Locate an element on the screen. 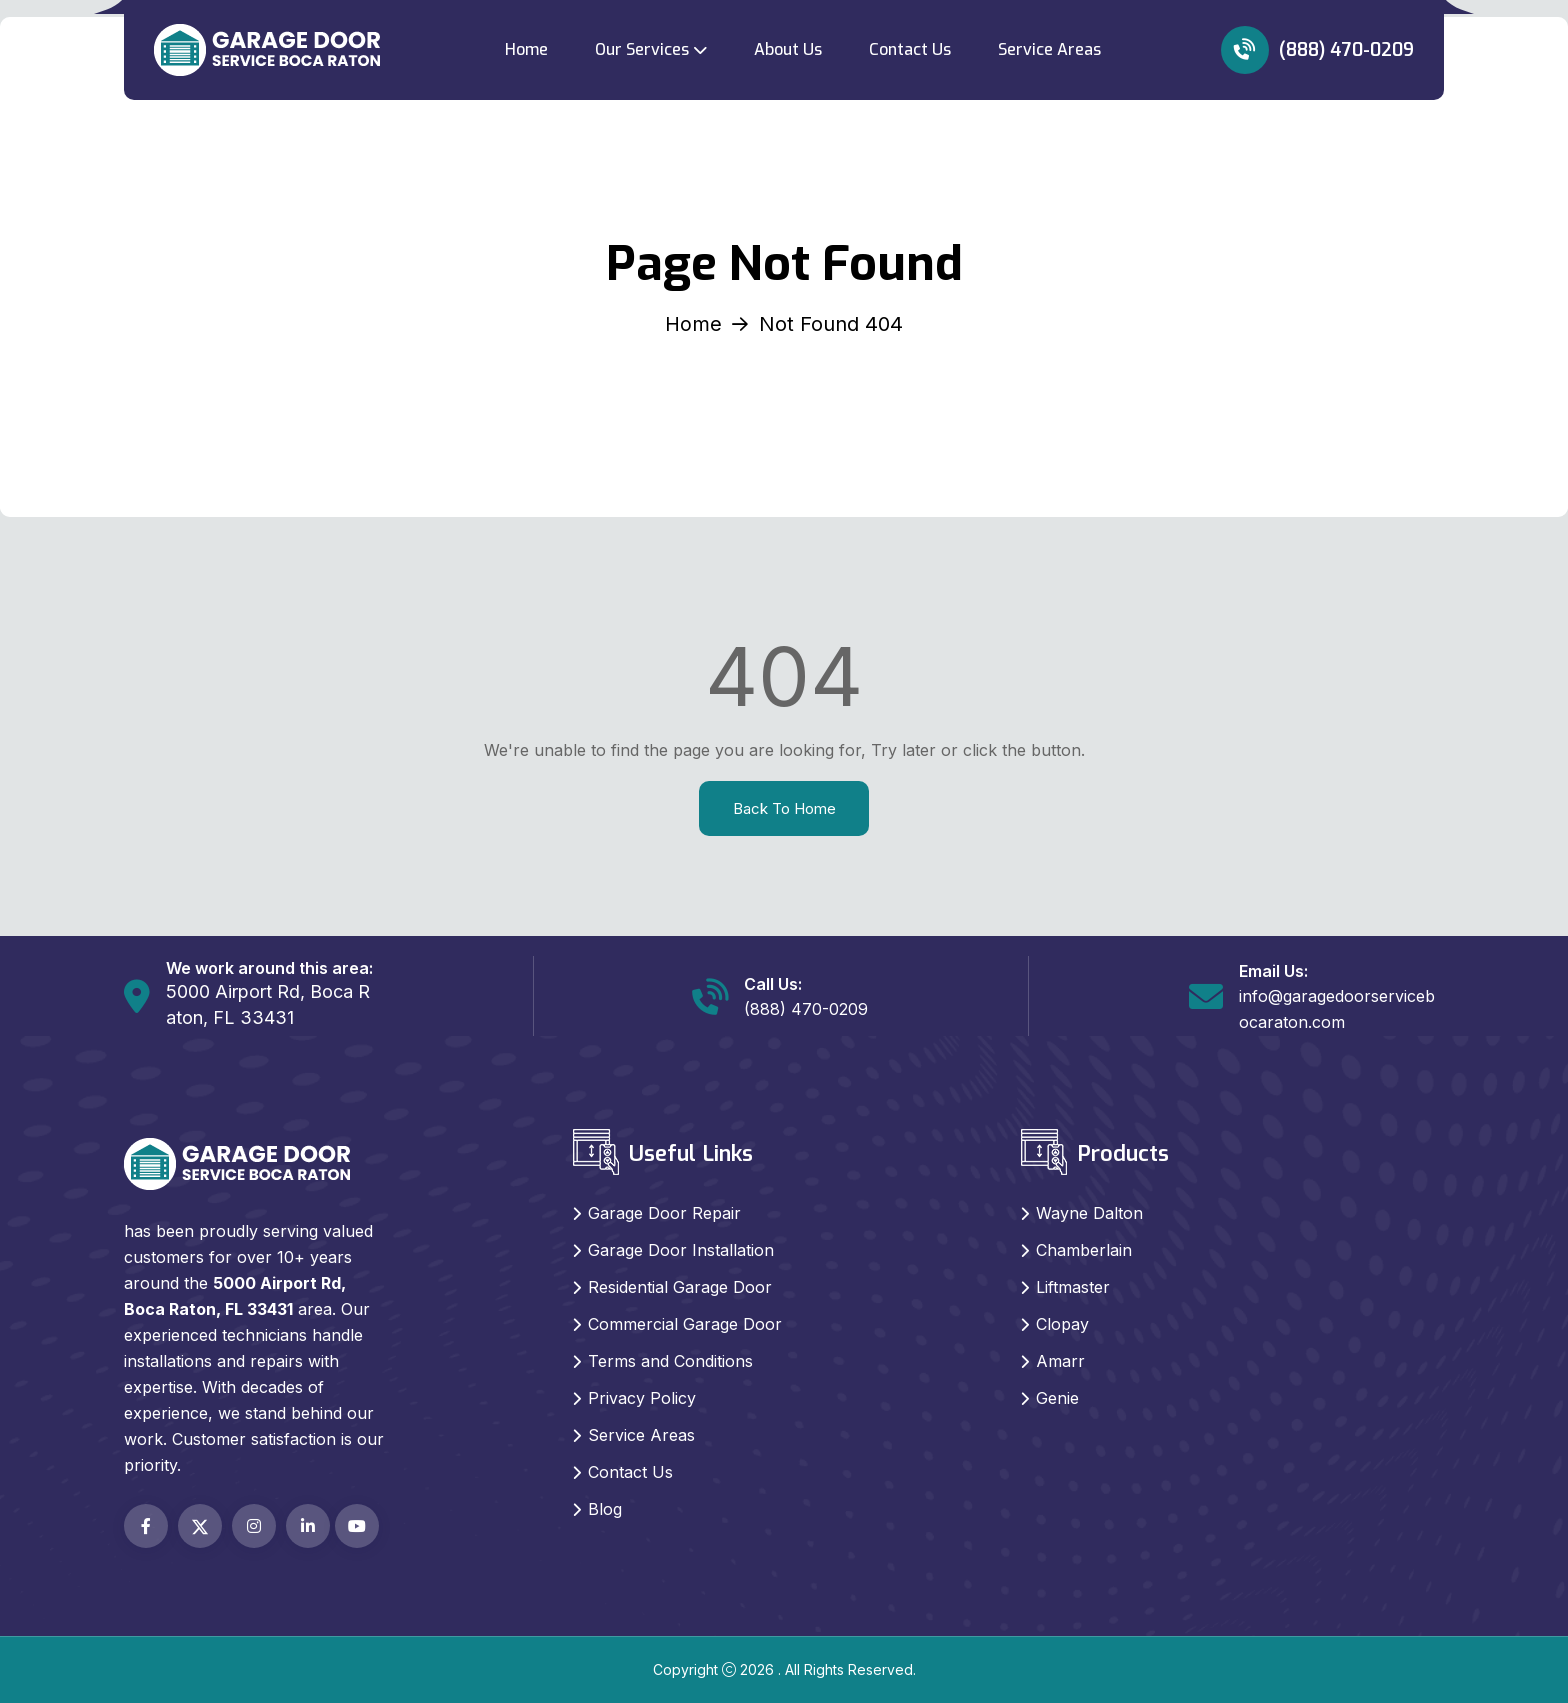 Image resolution: width=1568 pixels, height=1703 pixels. Garage Door Repair is located at coordinates (664, 1213).